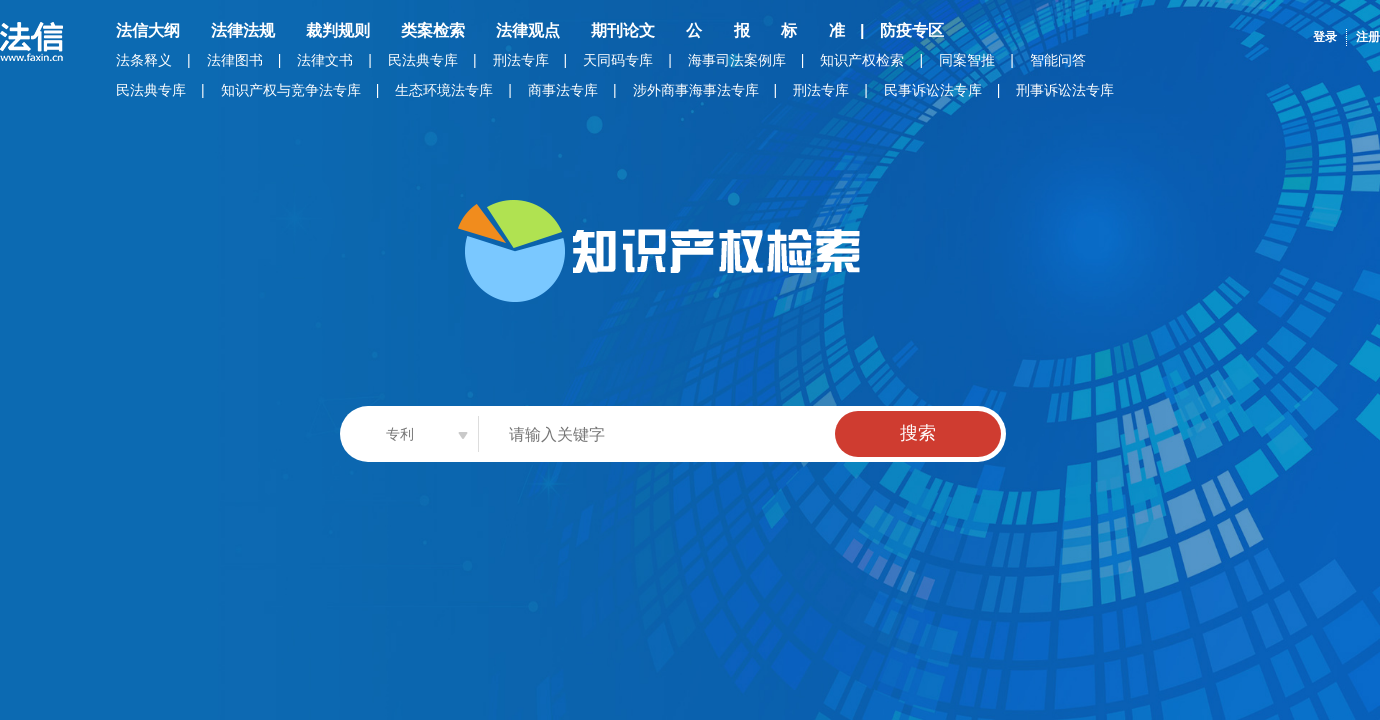  Describe the element at coordinates (144, 60) in the screenshot. I see `法条释义` at that location.